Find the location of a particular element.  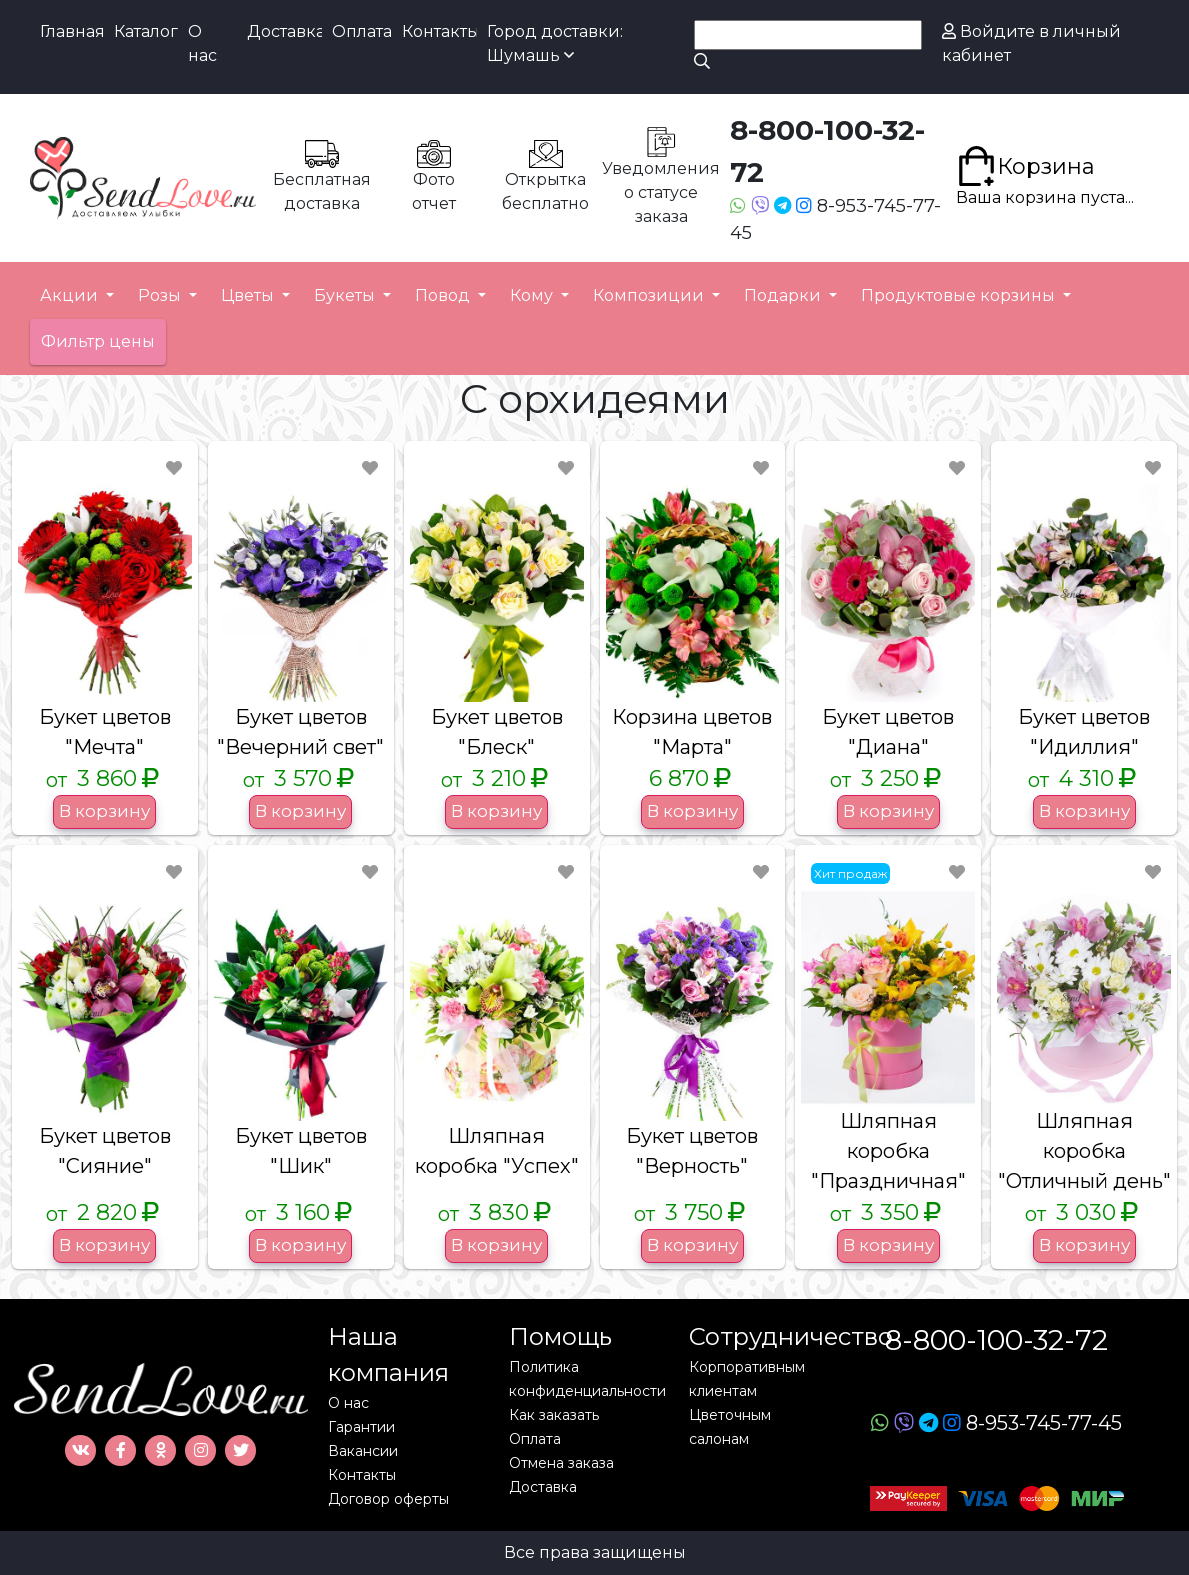

Кому is located at coordinates (533, 295).